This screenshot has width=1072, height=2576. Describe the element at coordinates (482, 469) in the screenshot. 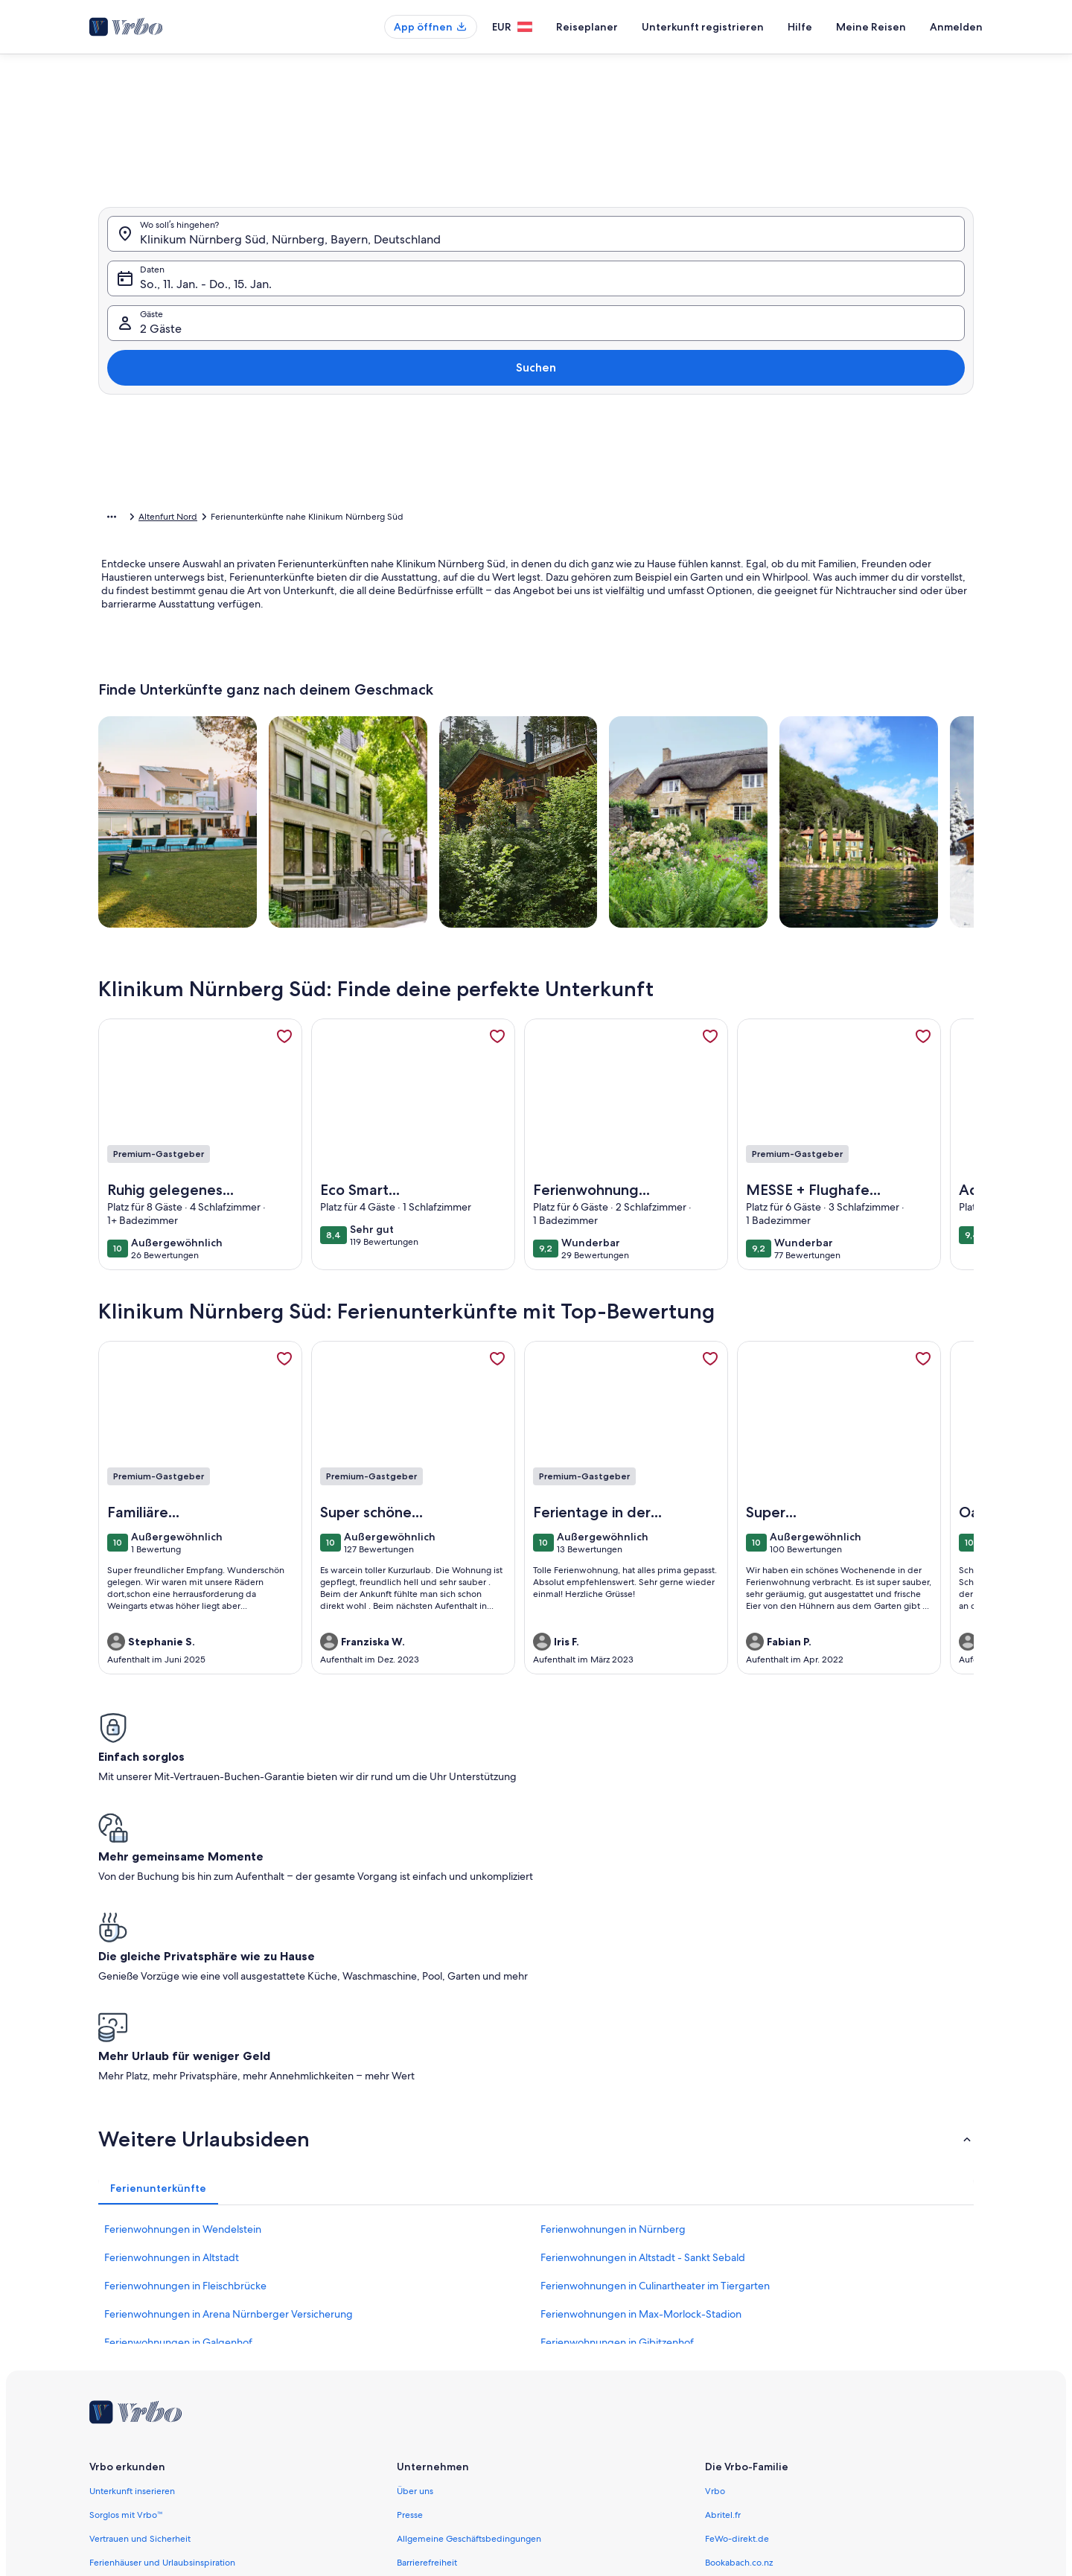

I see `[Plus oder minus 1 Tag]` at that location.